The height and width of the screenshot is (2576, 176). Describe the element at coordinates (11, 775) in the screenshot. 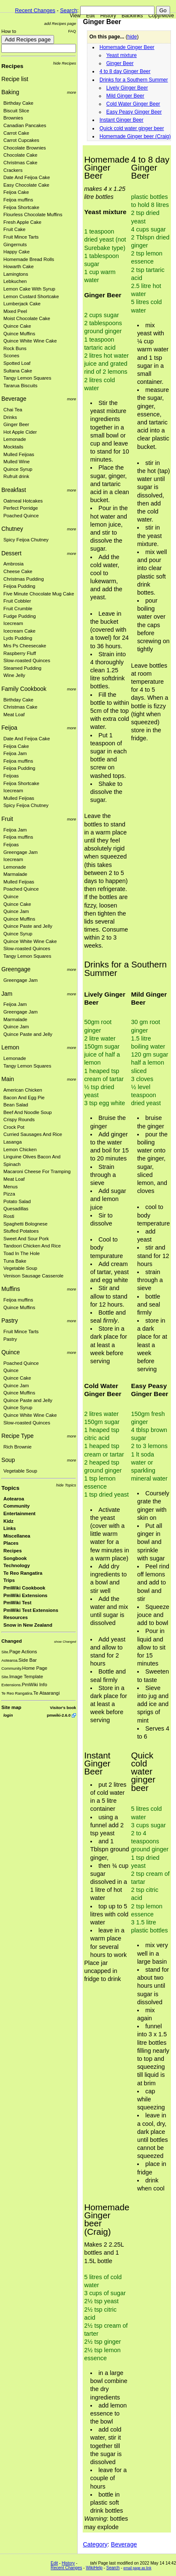

I see `Feijoas` at that location.